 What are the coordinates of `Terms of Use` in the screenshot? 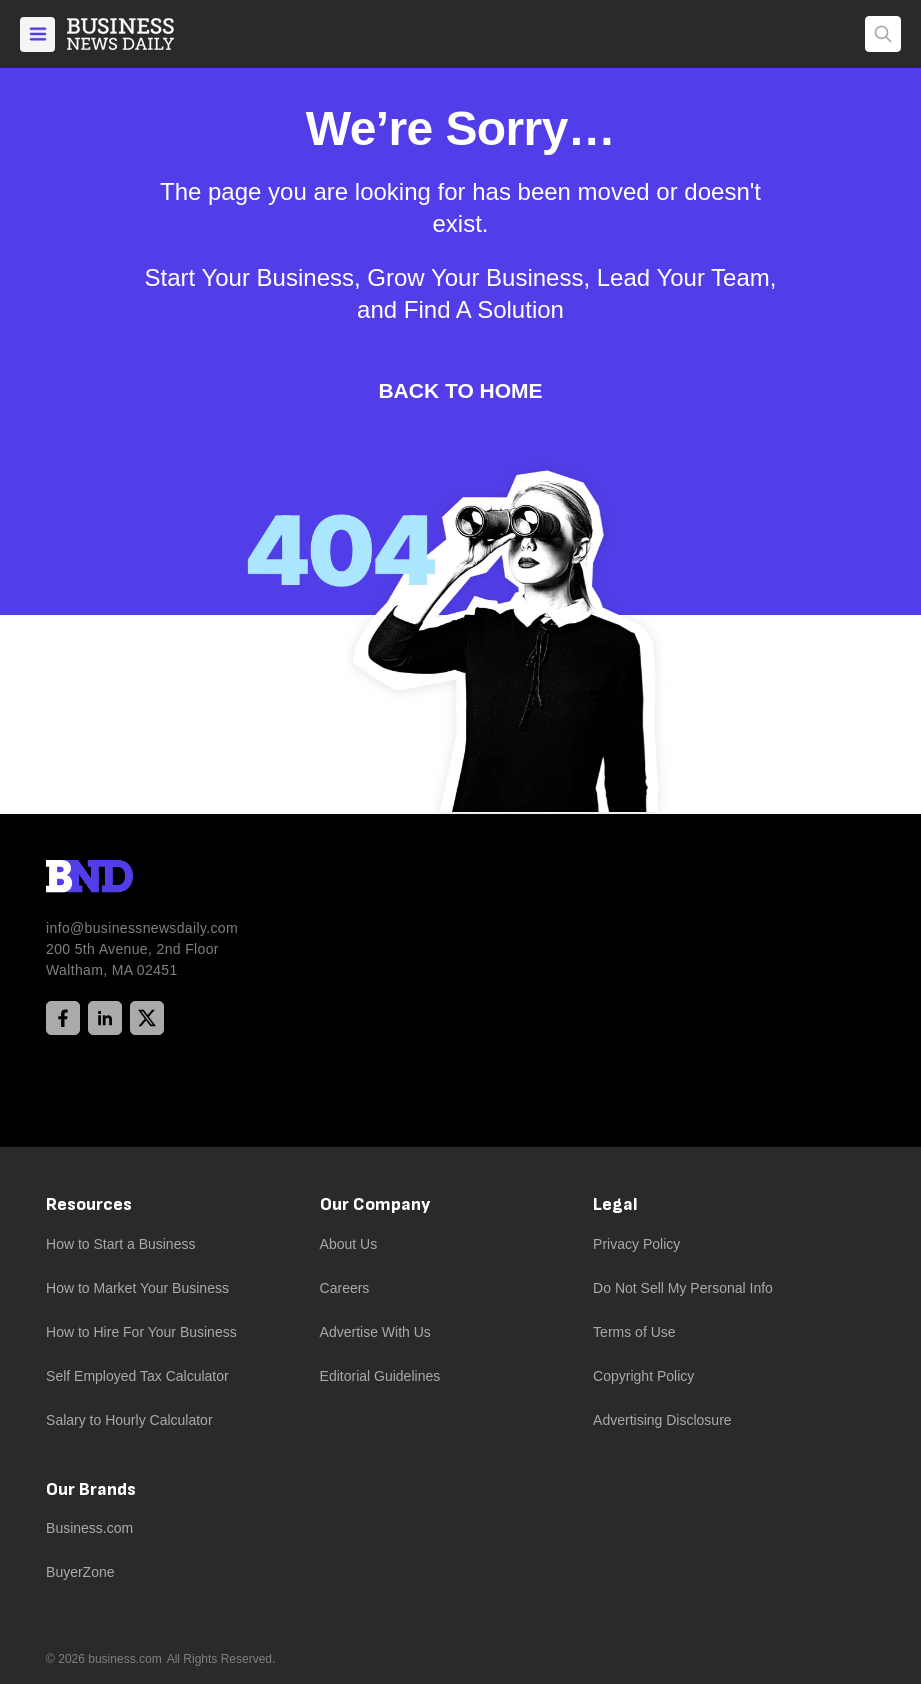 It's located at (634, 1332).